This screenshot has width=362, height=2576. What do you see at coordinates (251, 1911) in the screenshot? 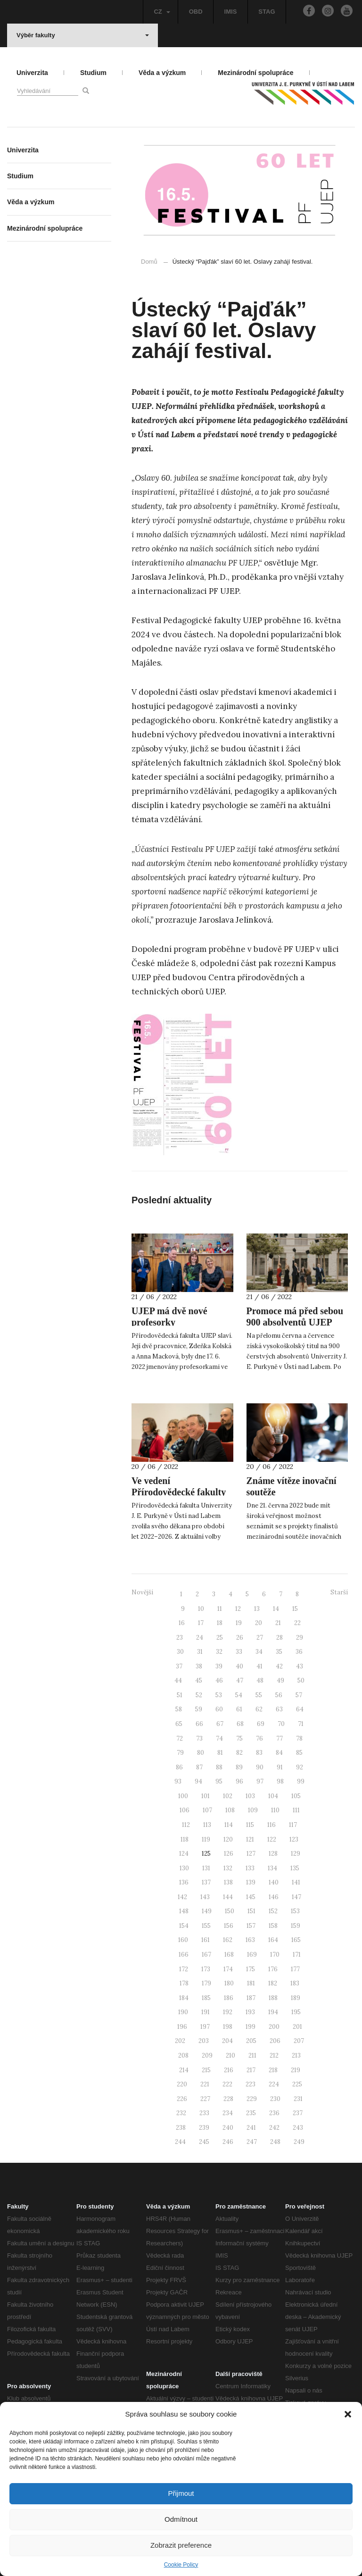
I see `151` at bounding box center [251, 1911].